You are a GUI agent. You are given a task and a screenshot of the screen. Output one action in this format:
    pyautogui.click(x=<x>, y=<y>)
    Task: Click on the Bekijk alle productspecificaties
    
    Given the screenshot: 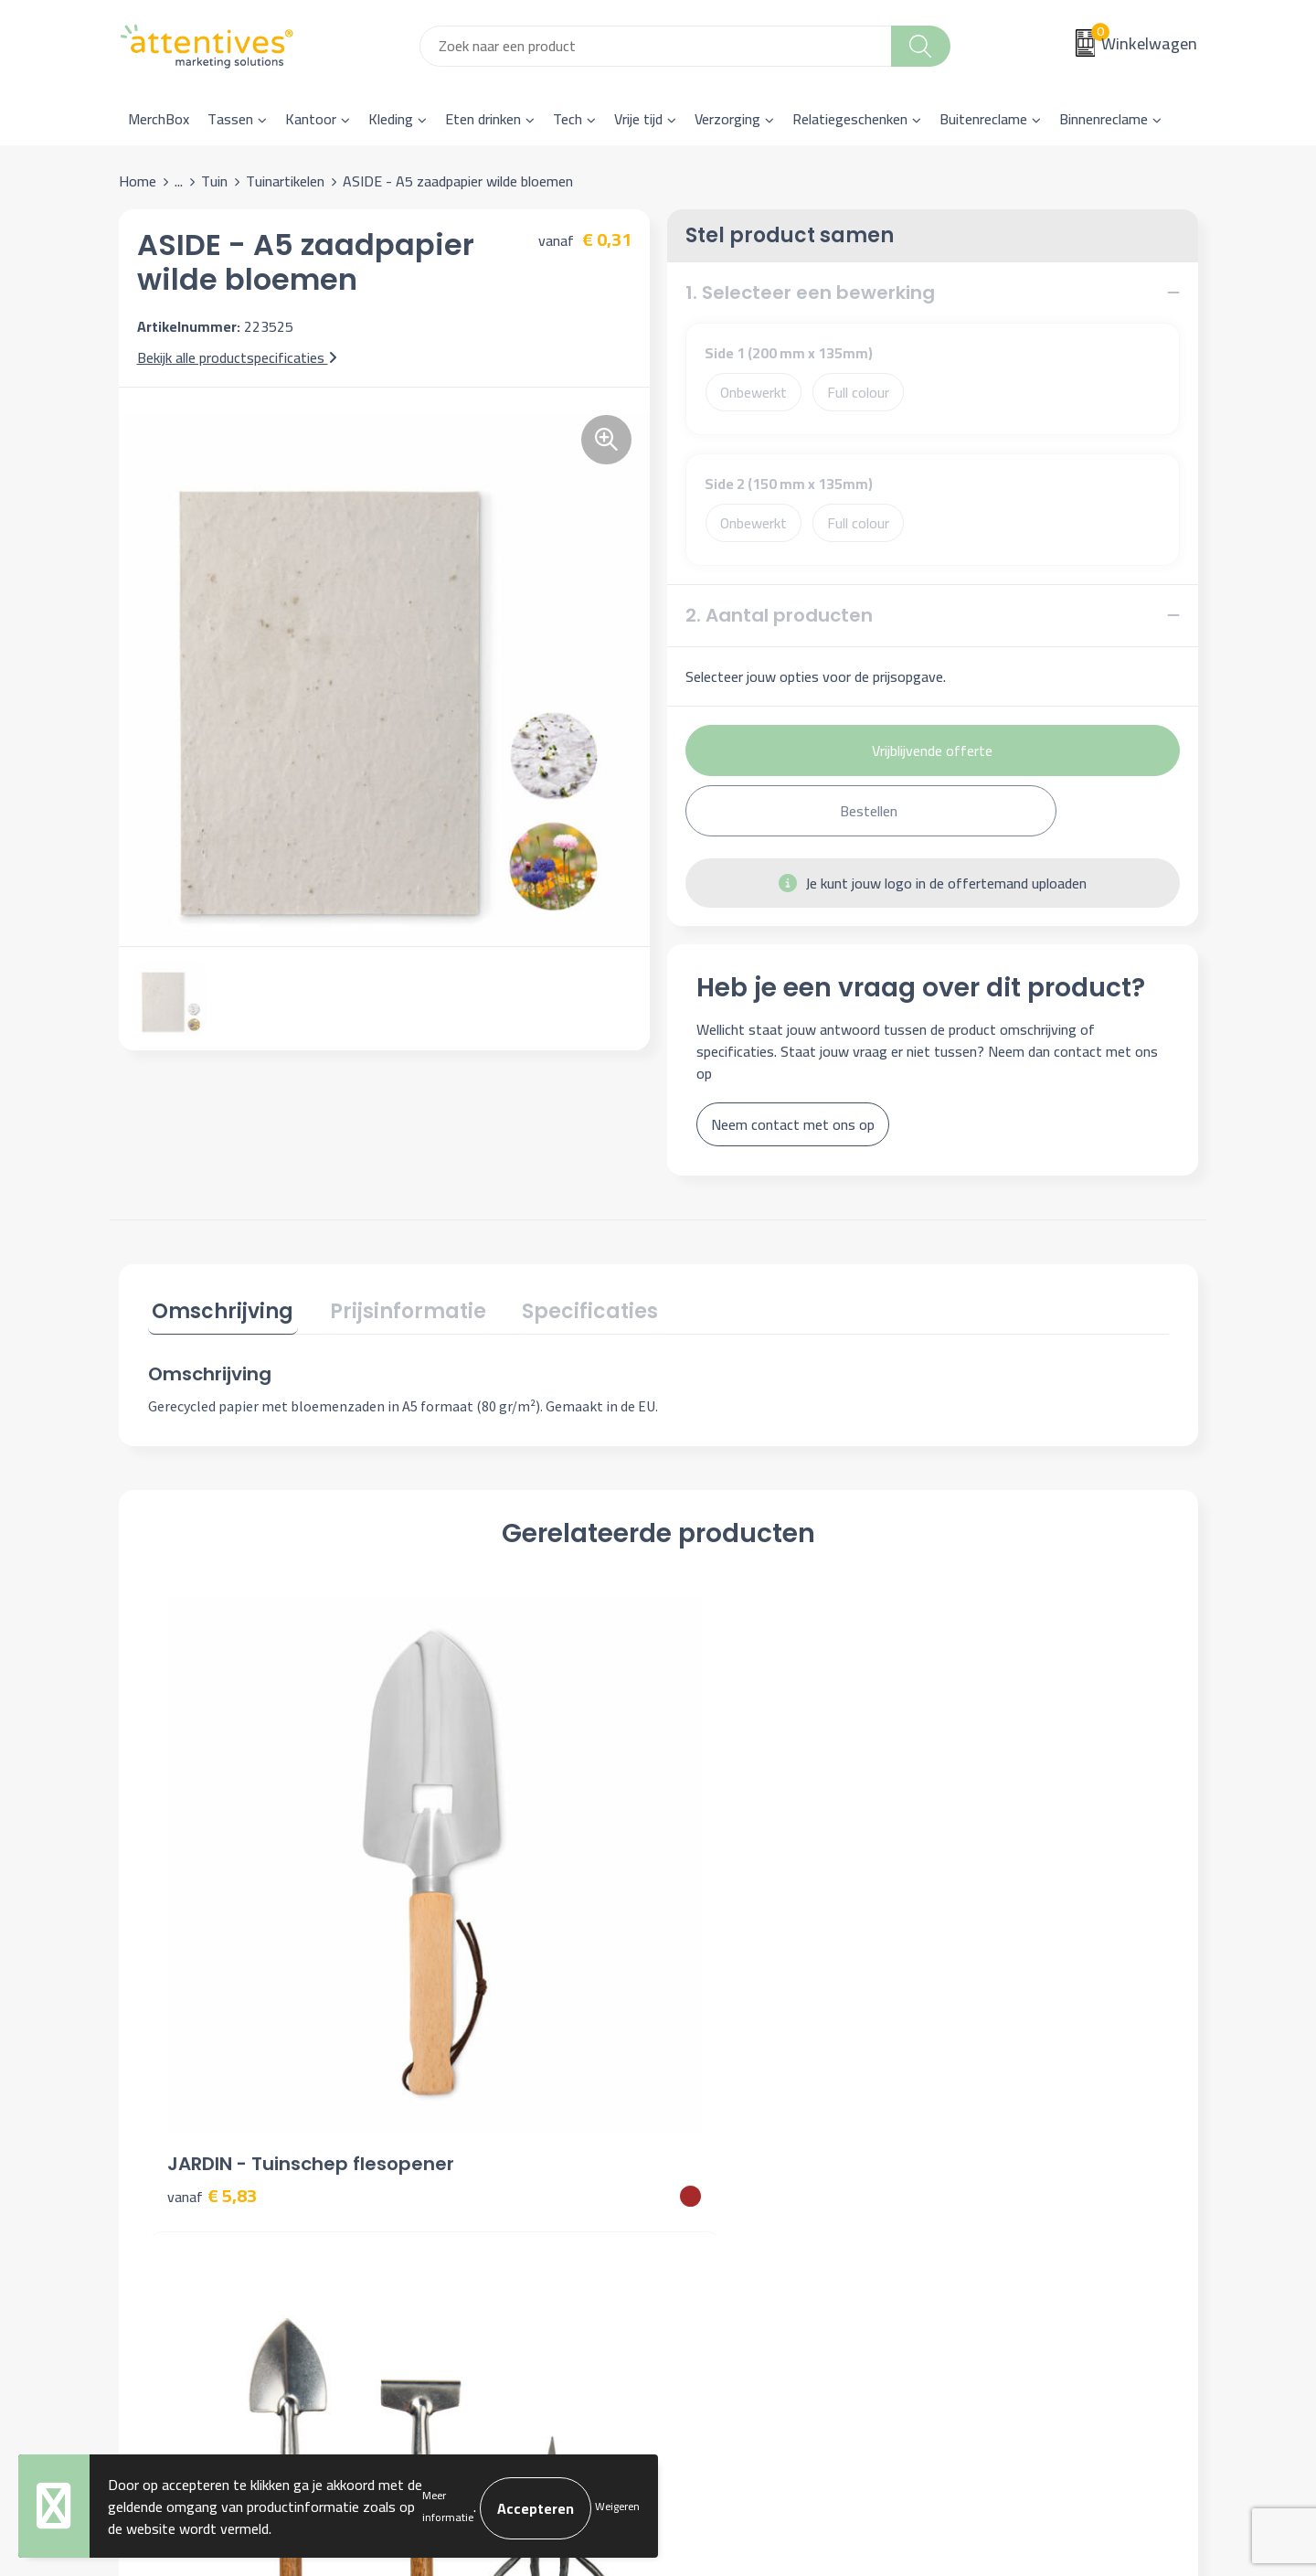 What is the action you would take?
    pyautogui.click(x=237, y=357)
    